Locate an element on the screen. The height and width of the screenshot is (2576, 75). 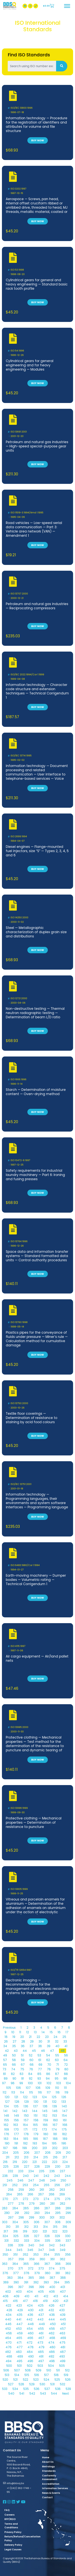
337 is located at coordinates (68, 2240).